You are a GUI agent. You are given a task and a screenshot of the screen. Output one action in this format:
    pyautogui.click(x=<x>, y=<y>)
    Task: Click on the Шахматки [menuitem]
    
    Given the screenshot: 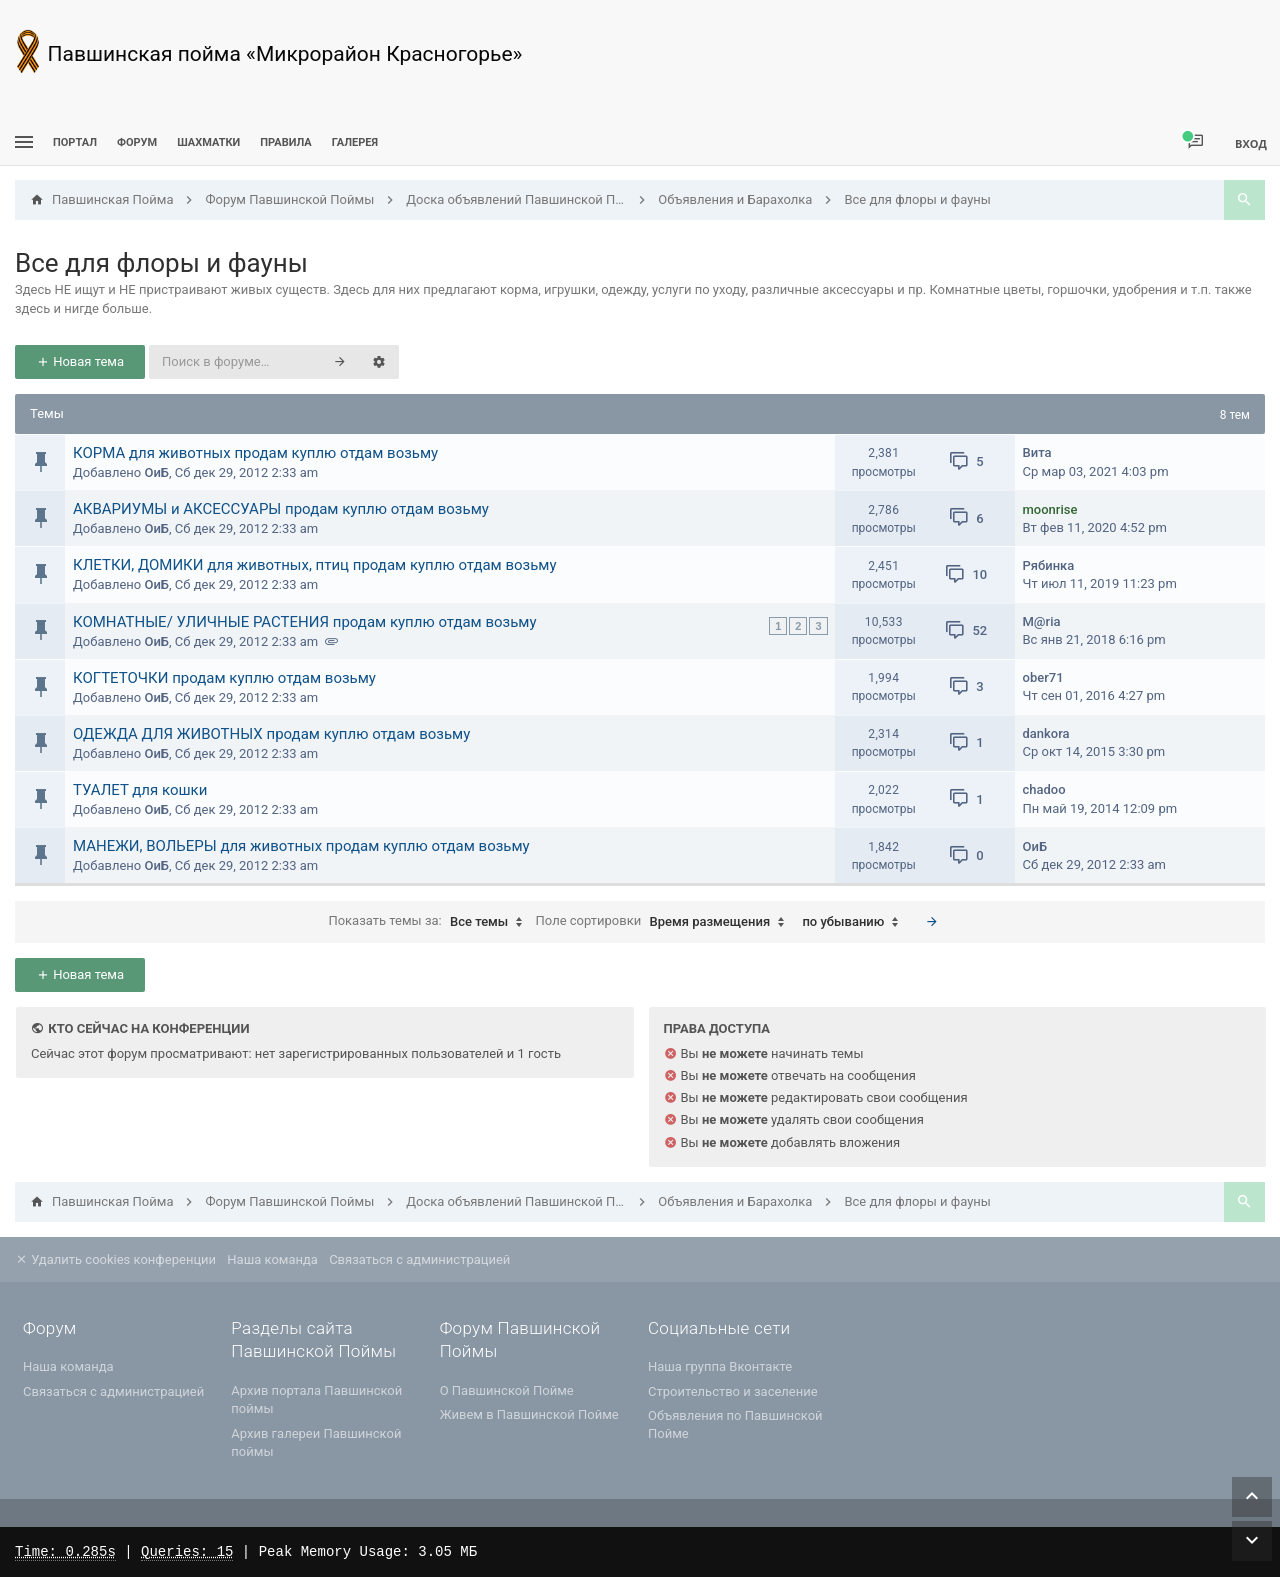 What is the action you would take?
    pyautogui.click(x=208, y=142)
    